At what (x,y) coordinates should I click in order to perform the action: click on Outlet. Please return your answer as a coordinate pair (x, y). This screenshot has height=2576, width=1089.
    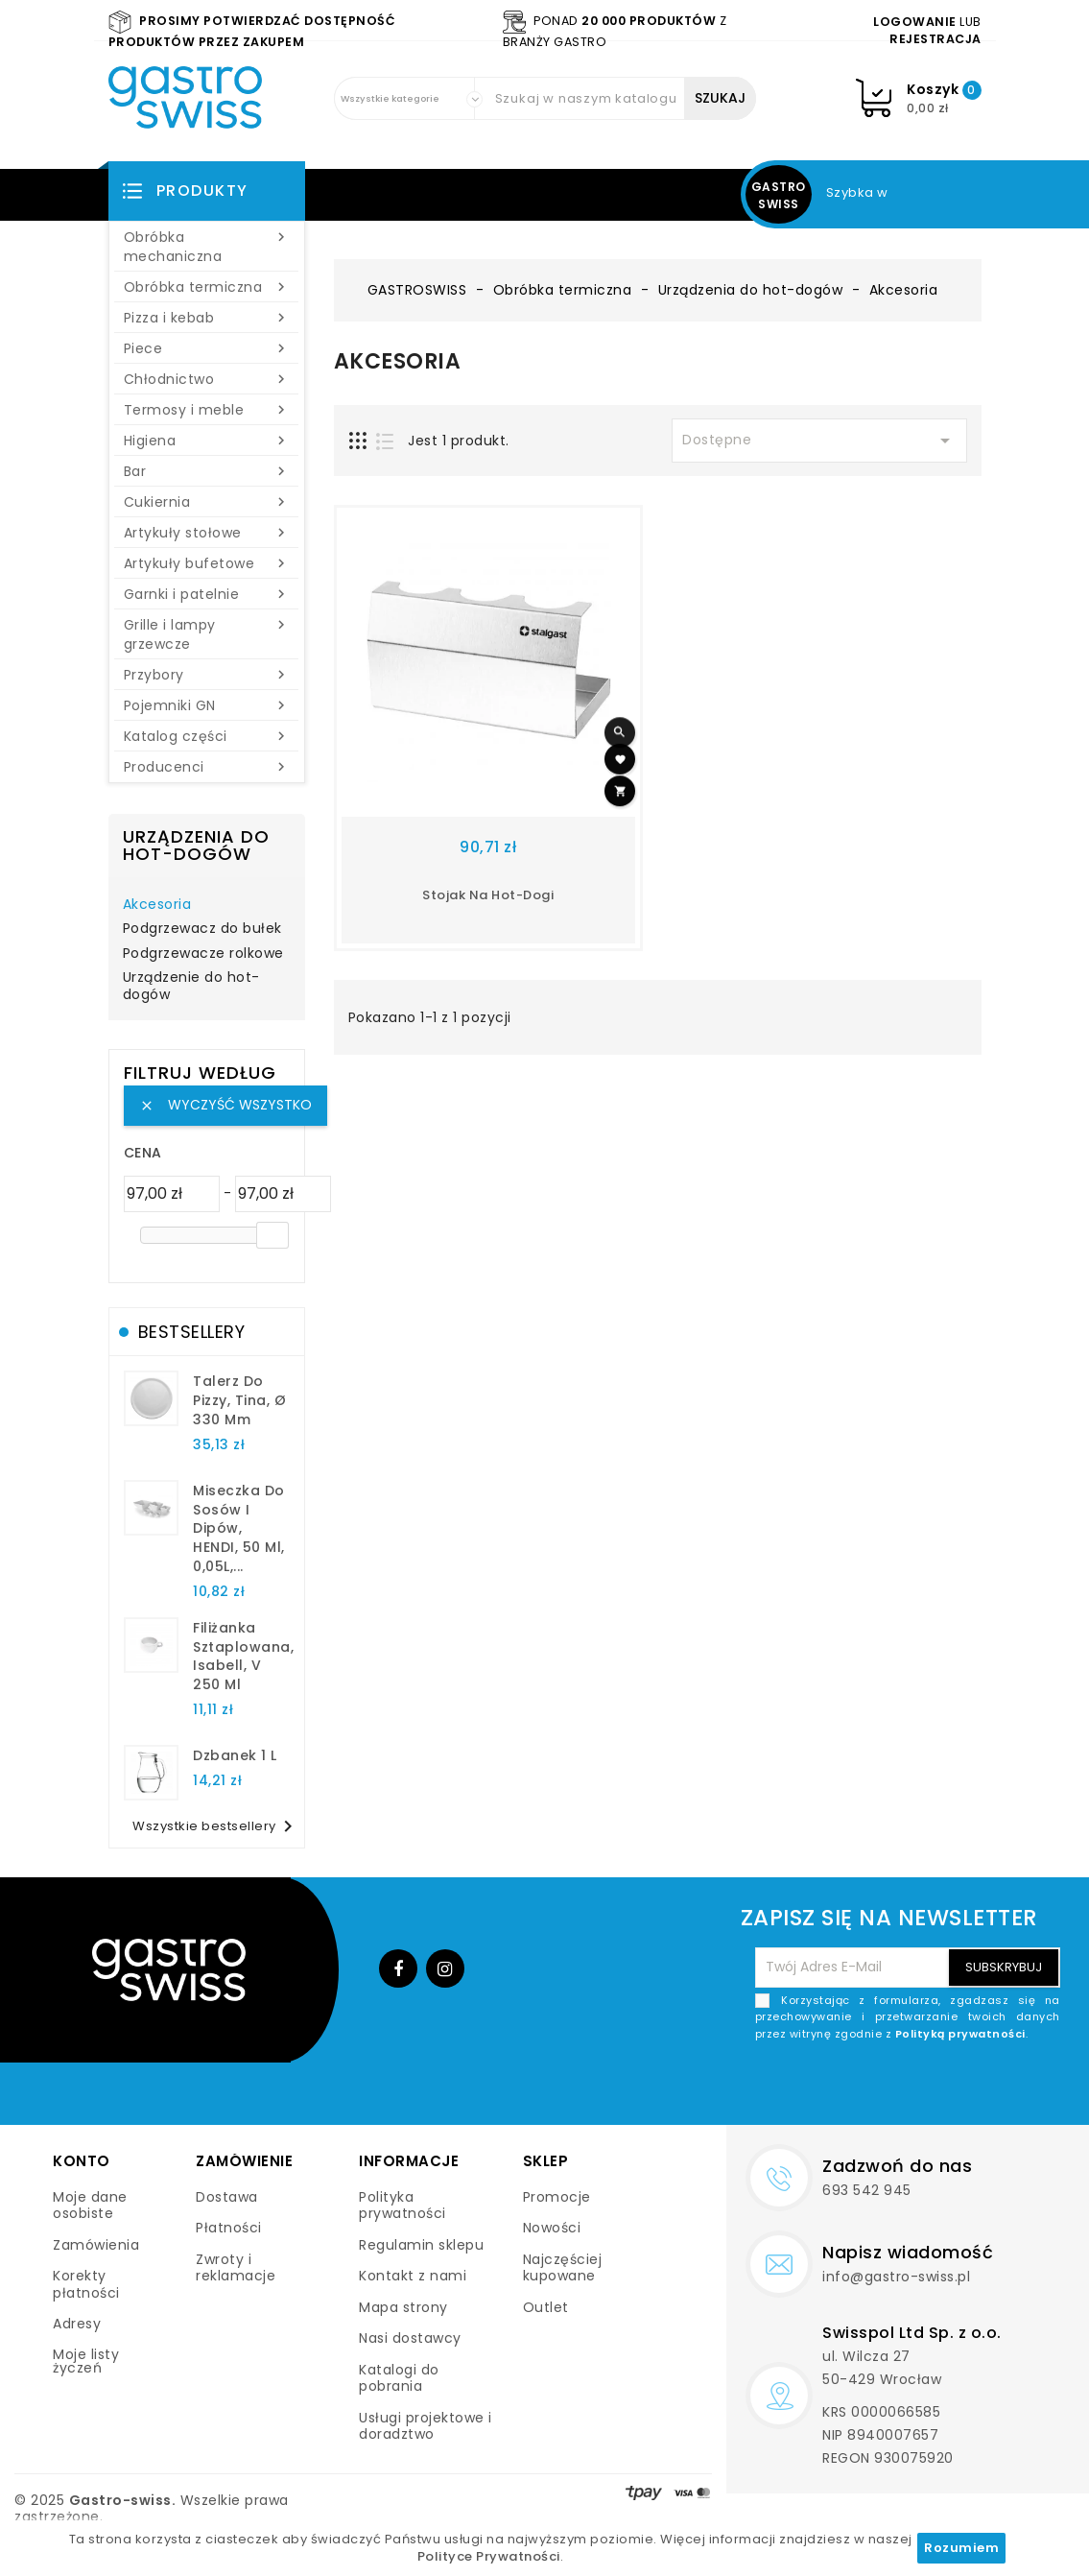
    Looking at the image, I should click on (546, 2307).